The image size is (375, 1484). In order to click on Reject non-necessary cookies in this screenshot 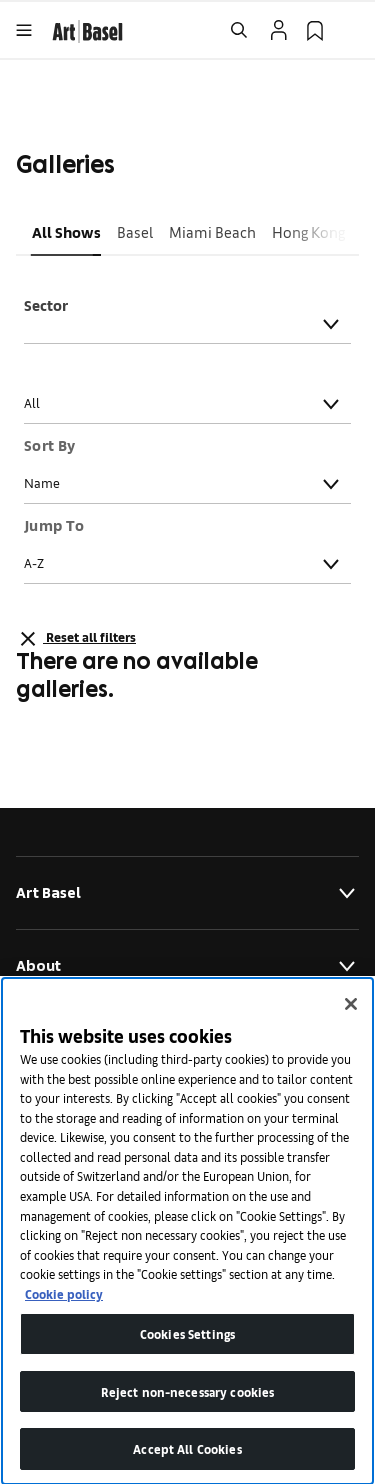, I will do `click(188, 1409)`.